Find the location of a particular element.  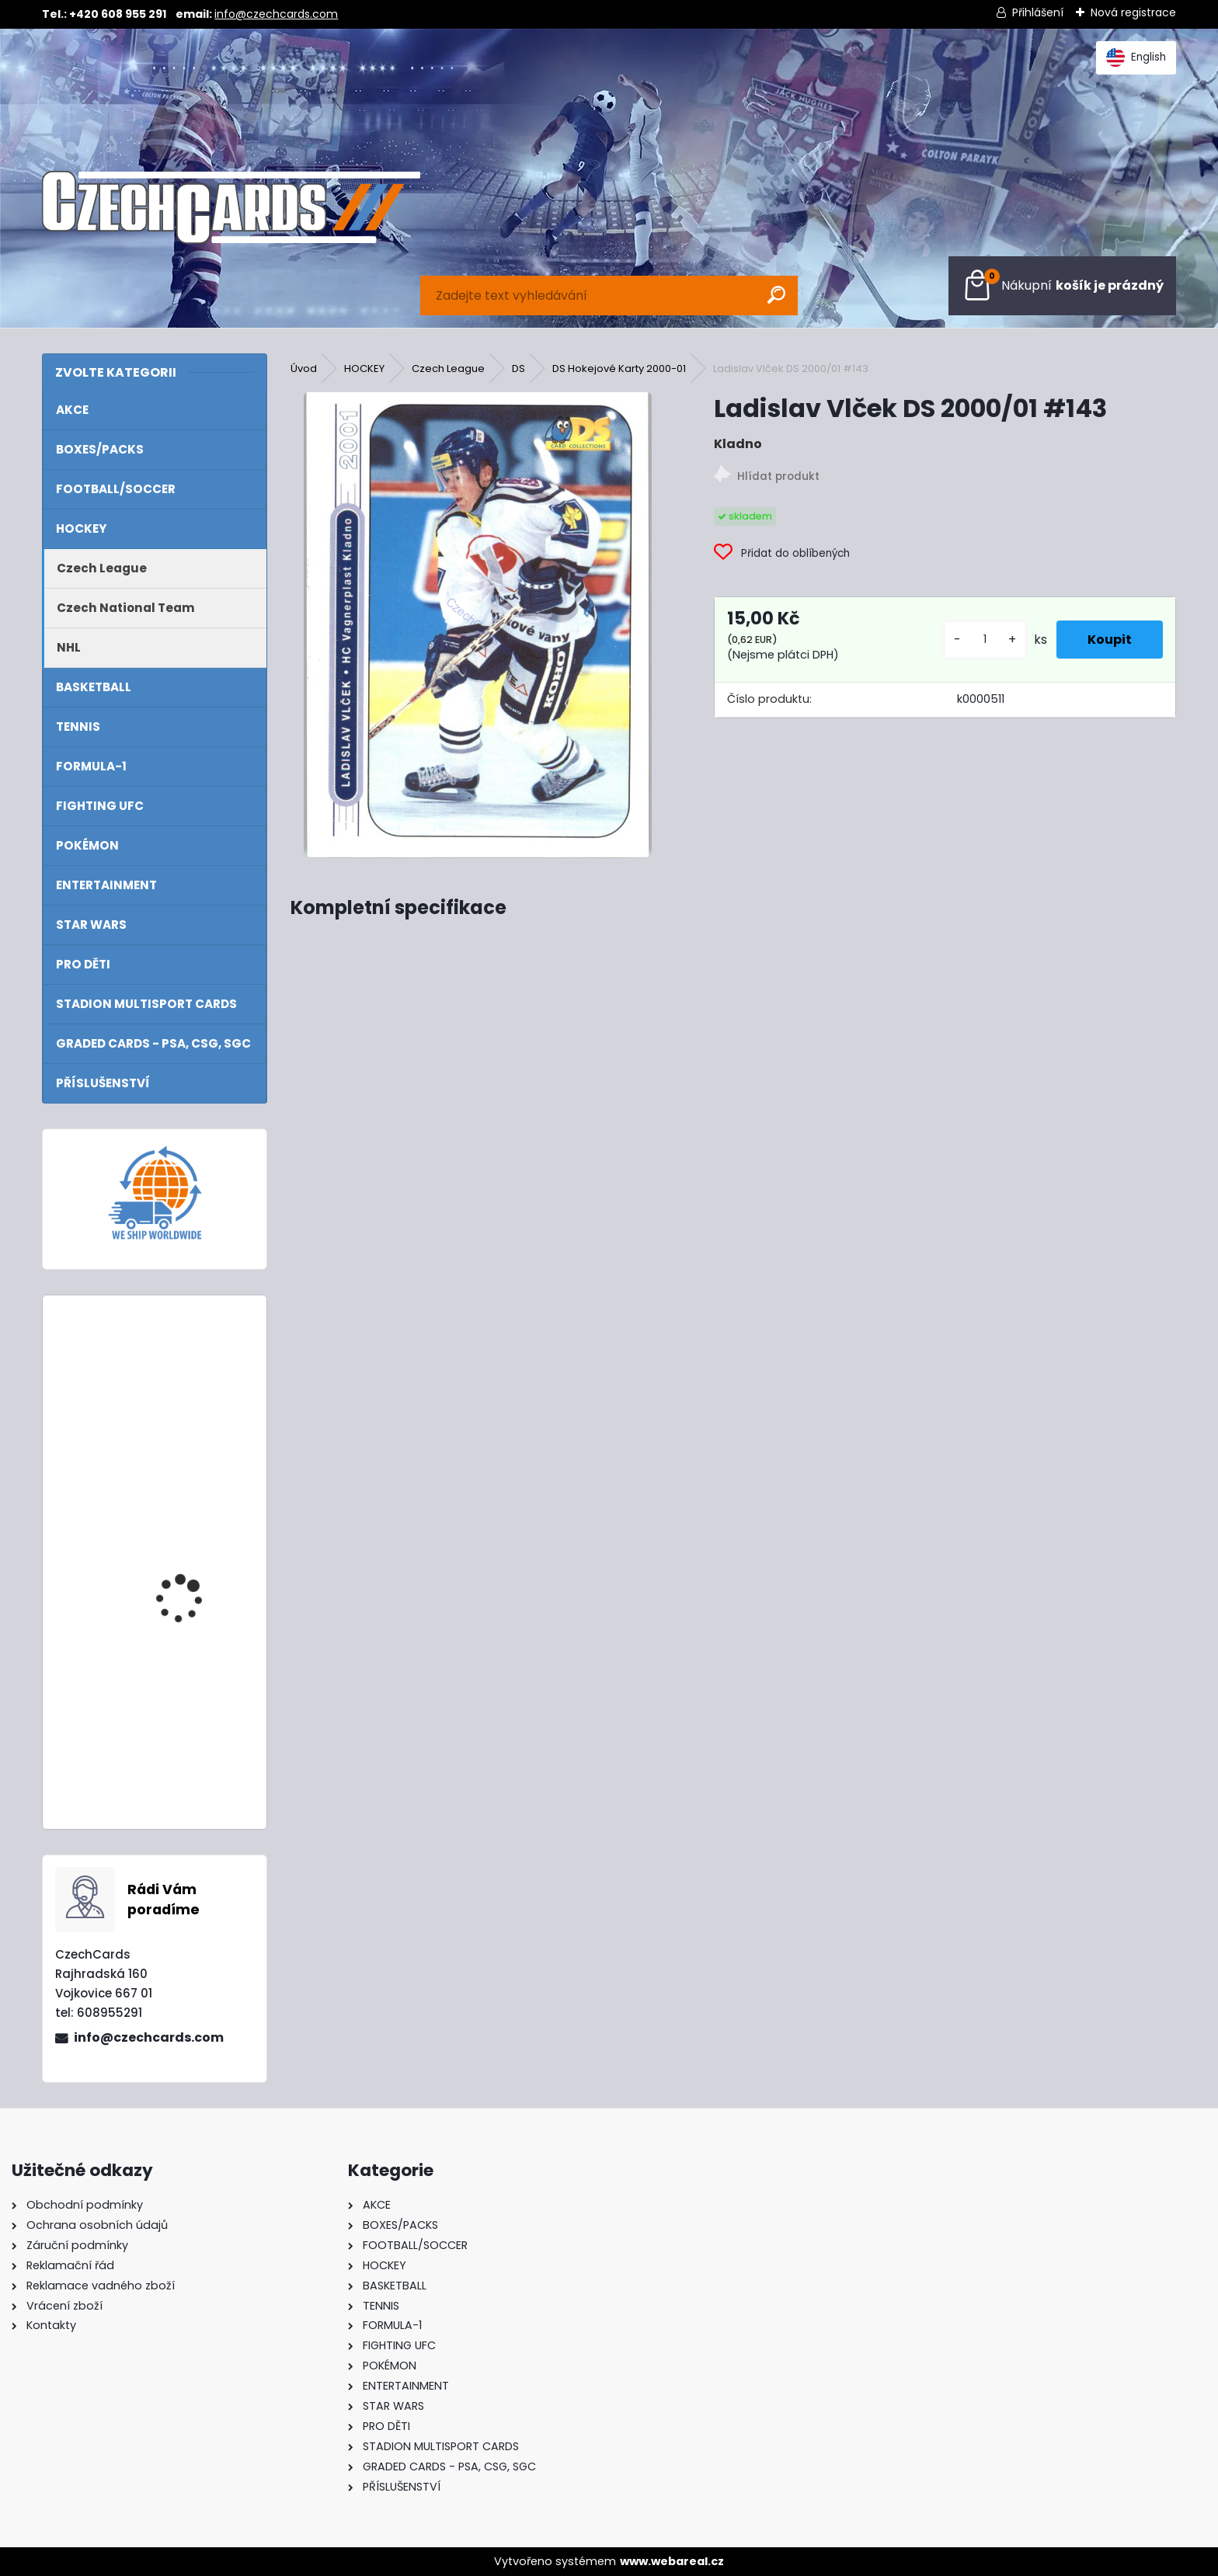

Nová registrace is located at coordinates (1133, 12).